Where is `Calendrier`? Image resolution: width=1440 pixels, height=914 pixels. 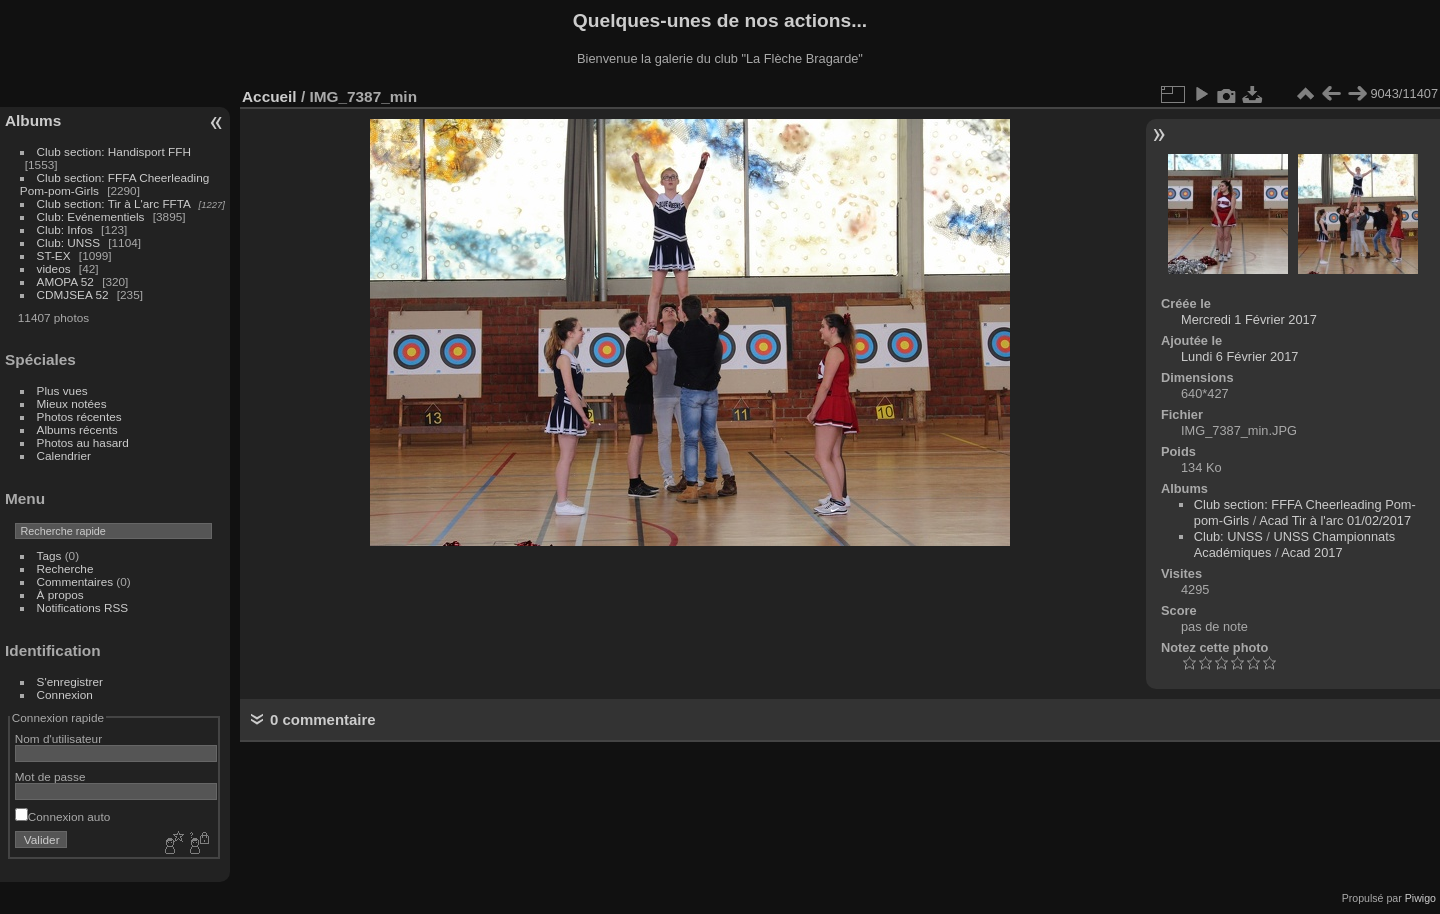
Calendrier is located at coordinates (64, 455).